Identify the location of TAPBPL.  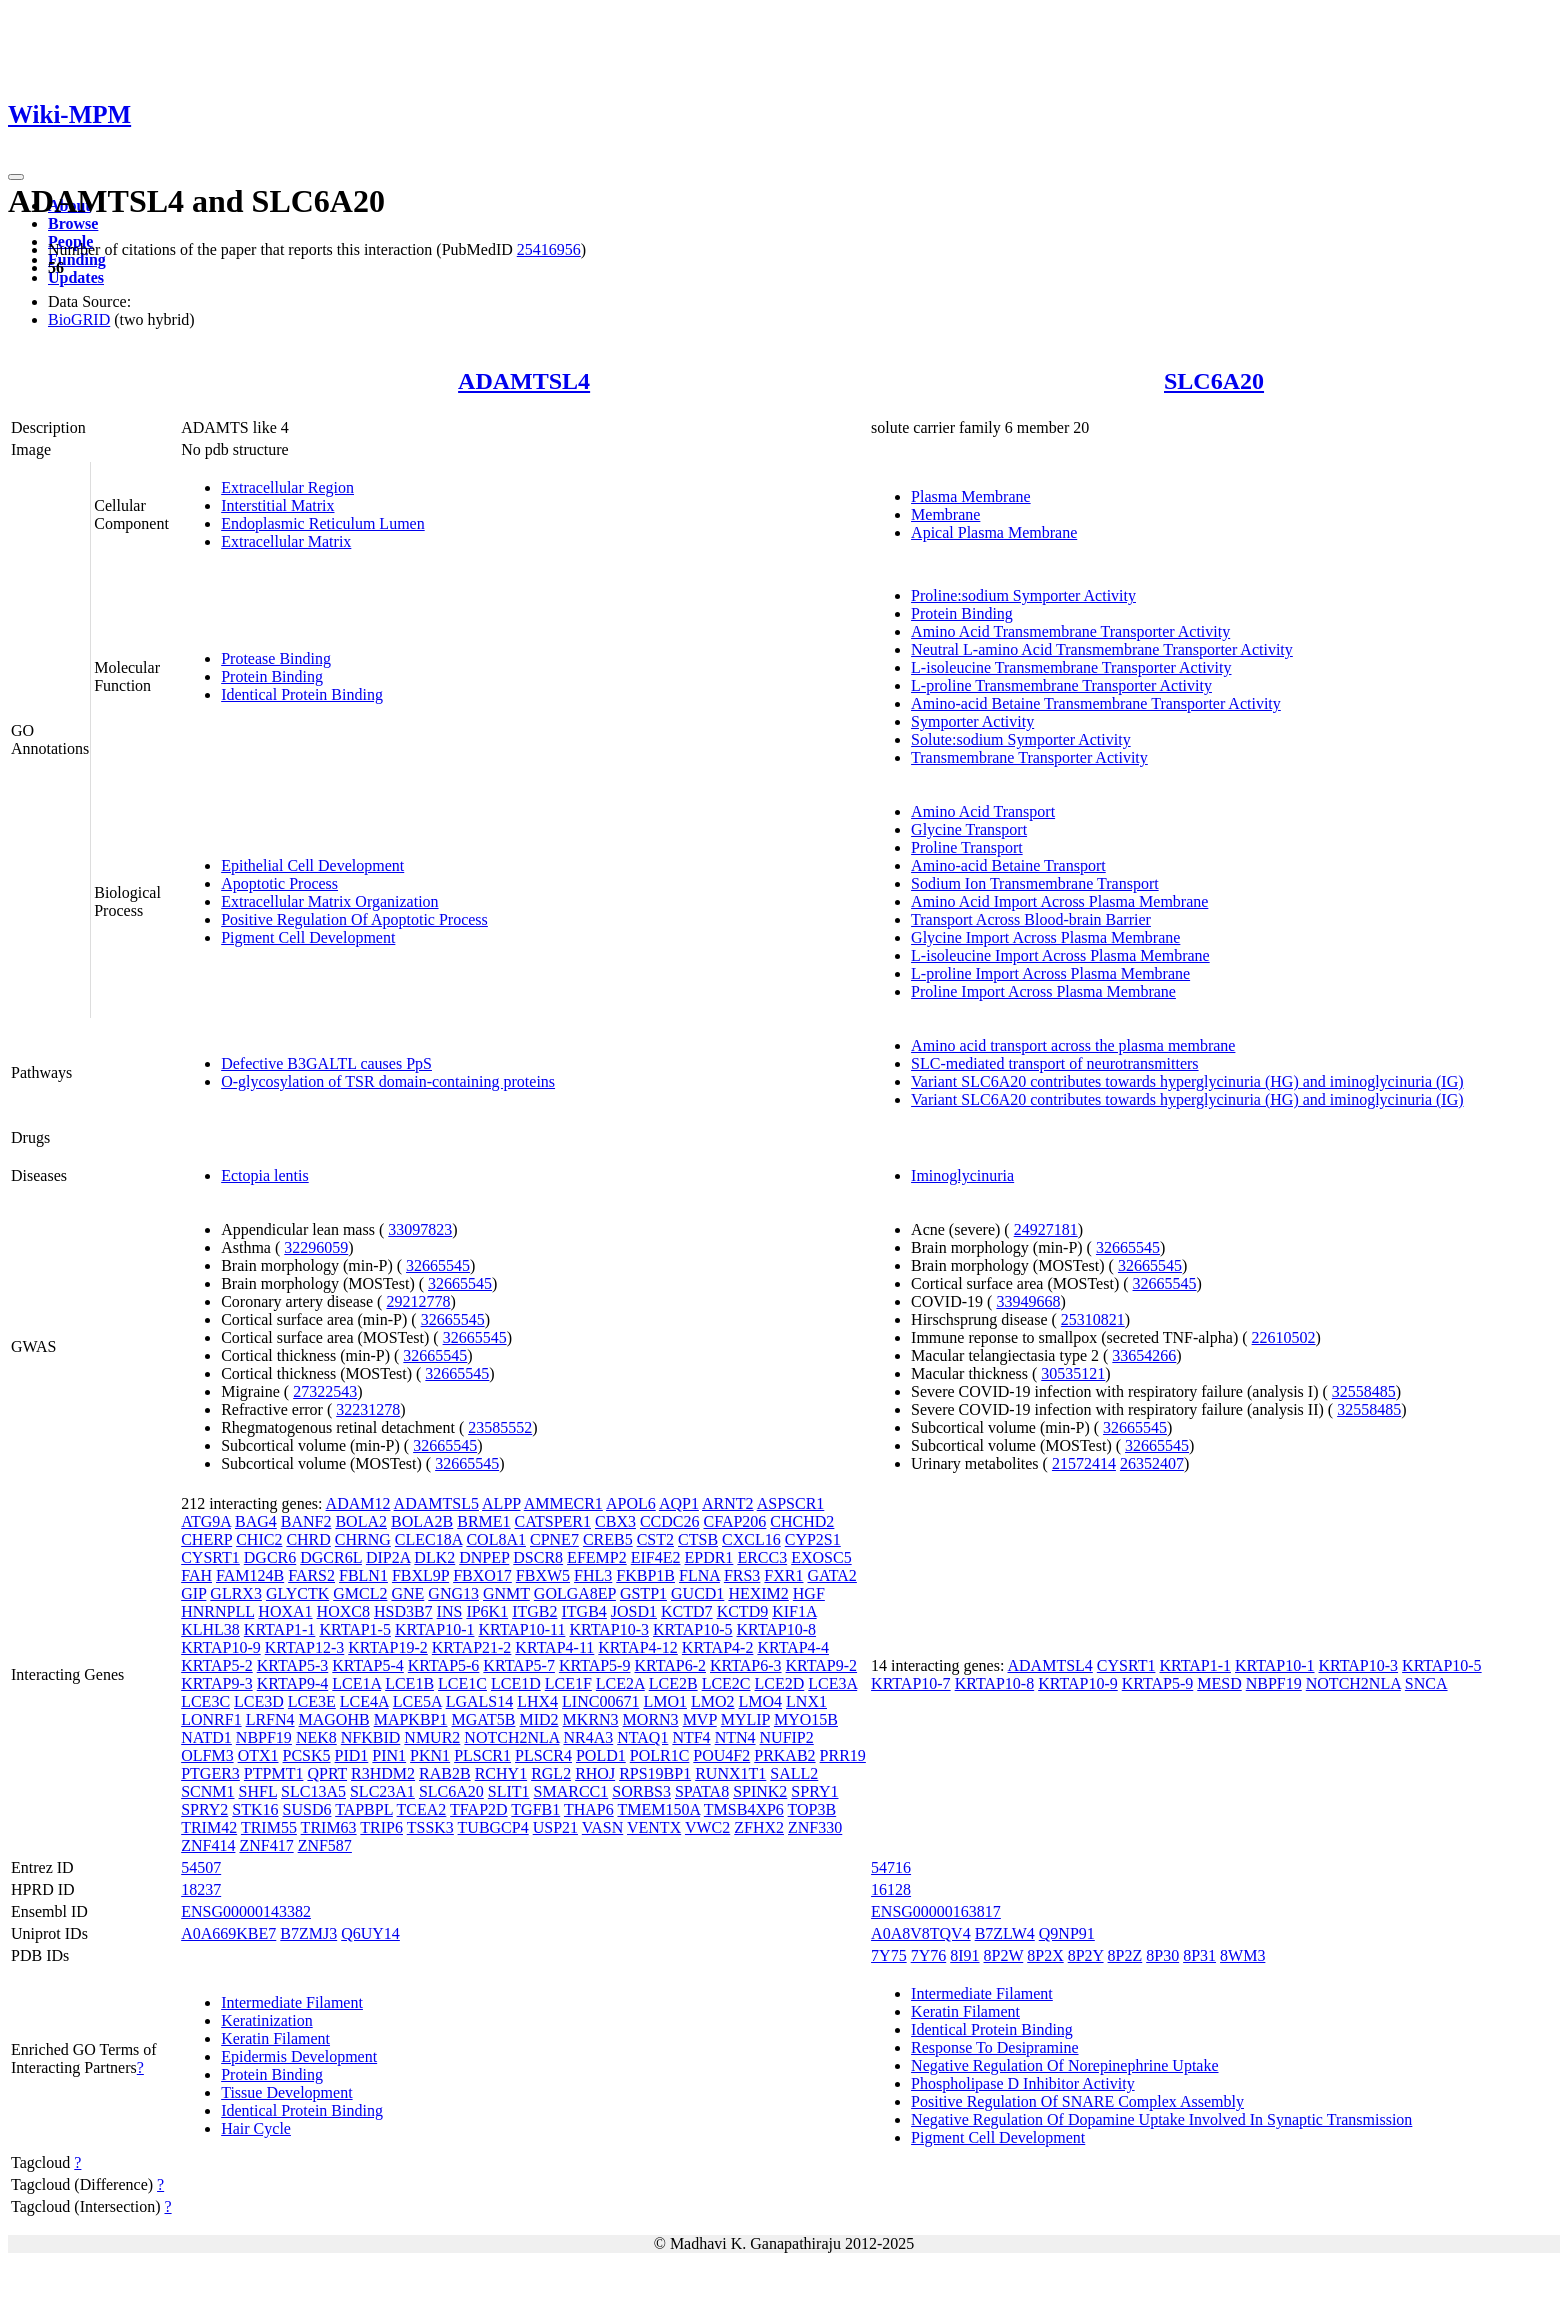
(364, 1809).